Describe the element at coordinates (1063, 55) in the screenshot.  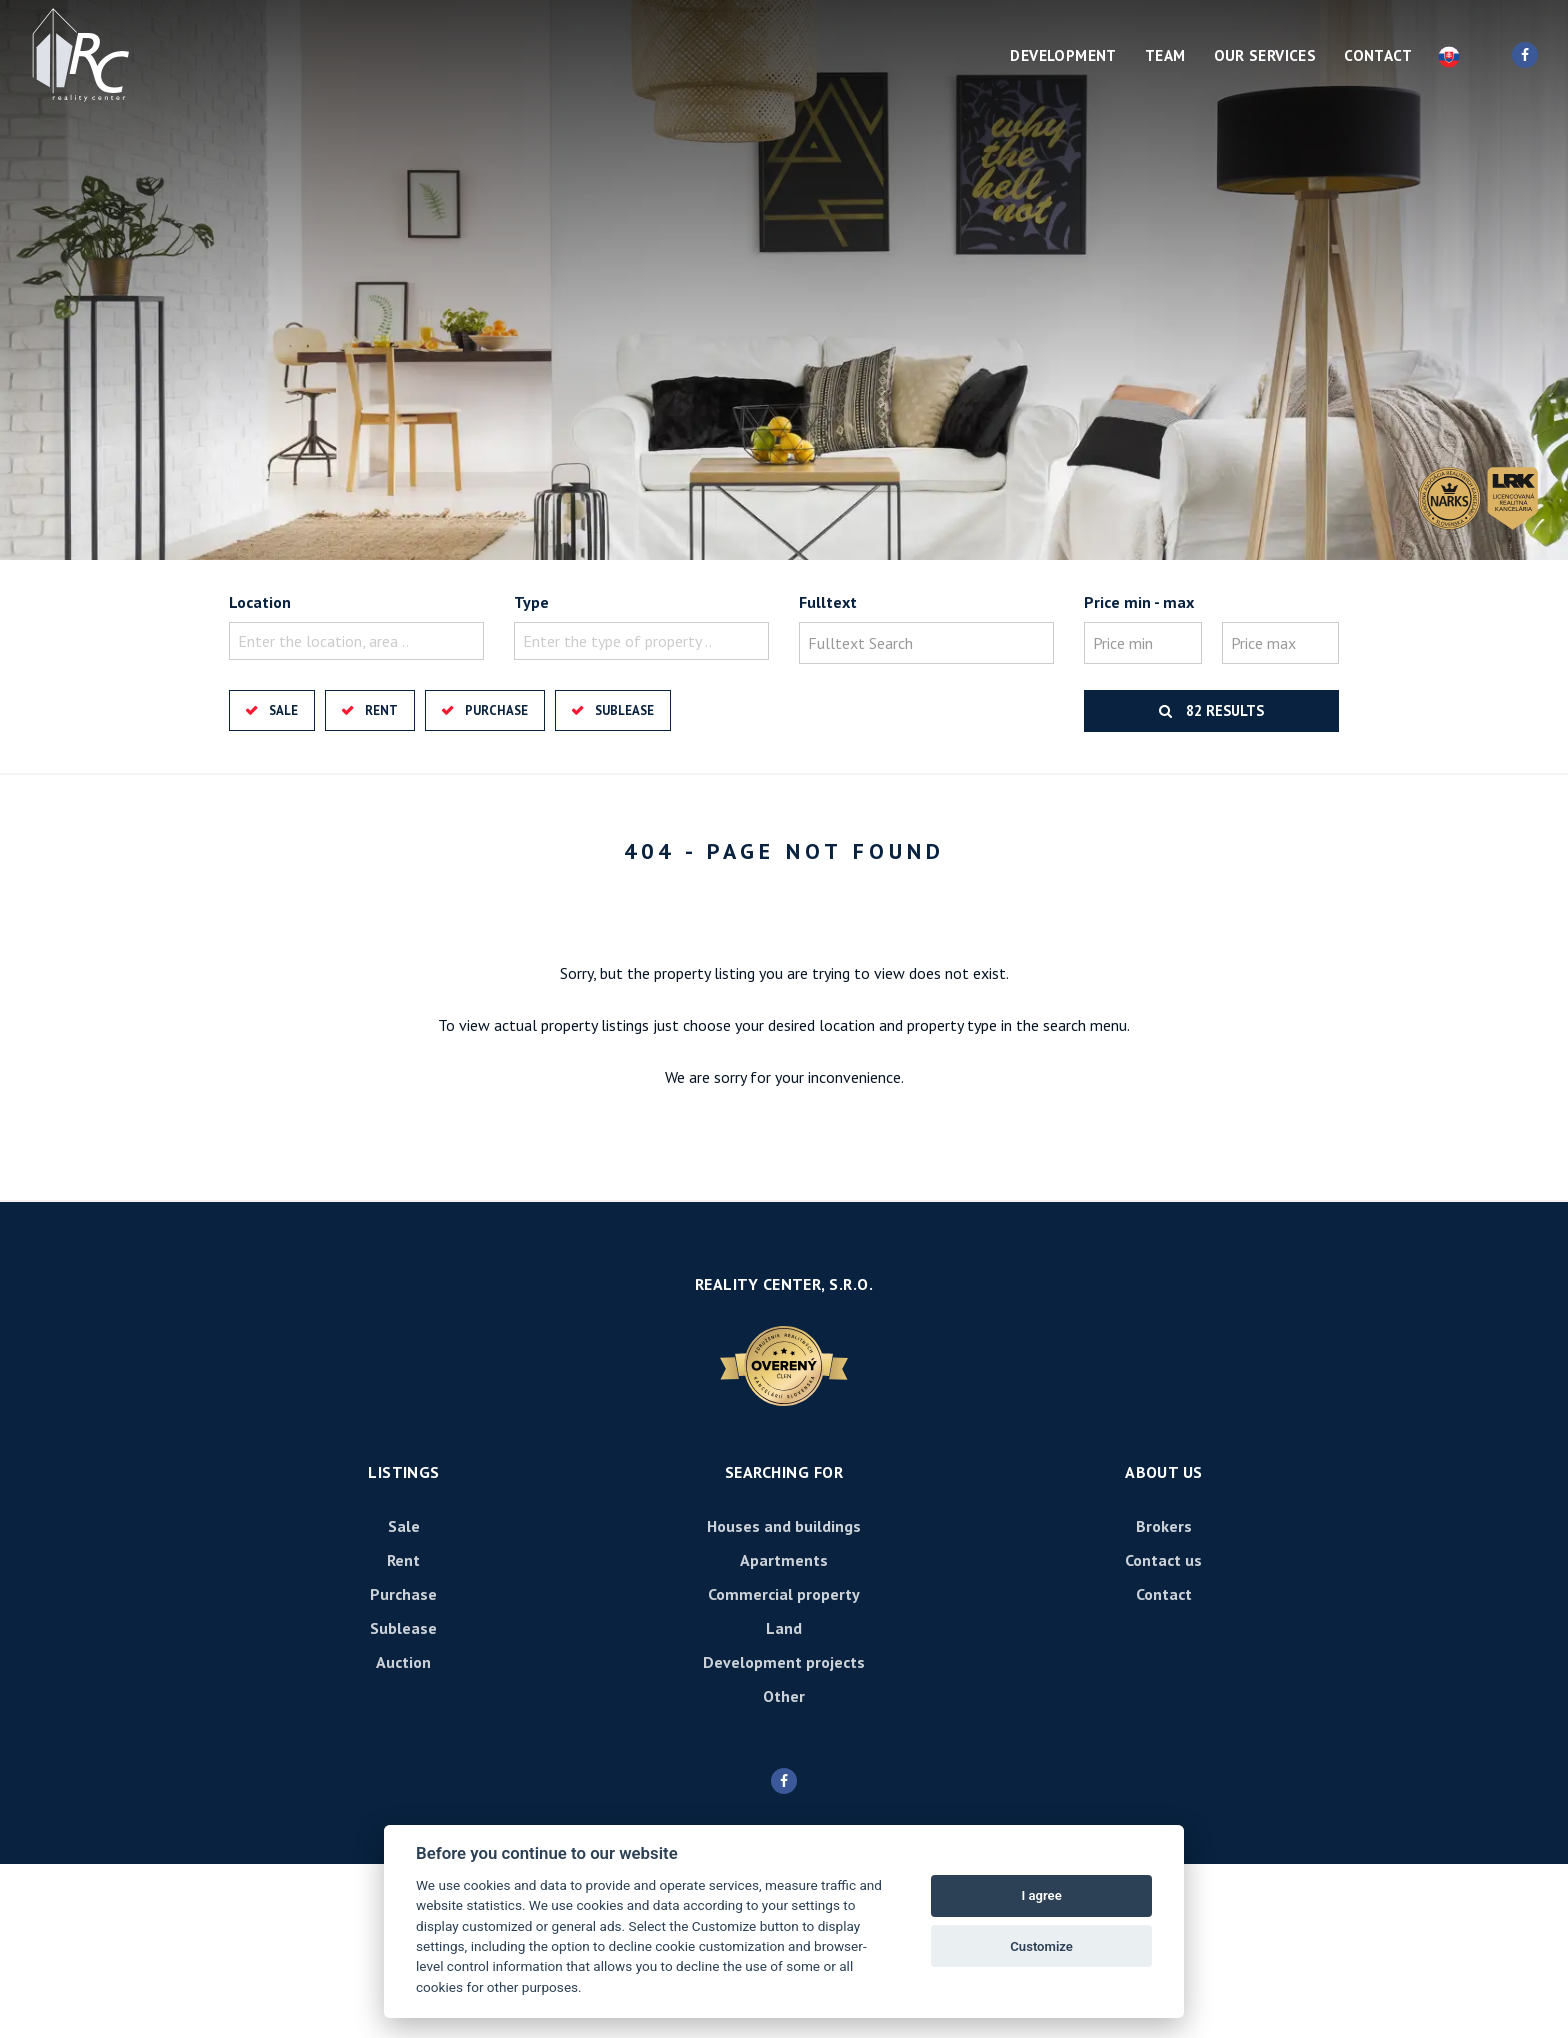
I see `Development` at that location.